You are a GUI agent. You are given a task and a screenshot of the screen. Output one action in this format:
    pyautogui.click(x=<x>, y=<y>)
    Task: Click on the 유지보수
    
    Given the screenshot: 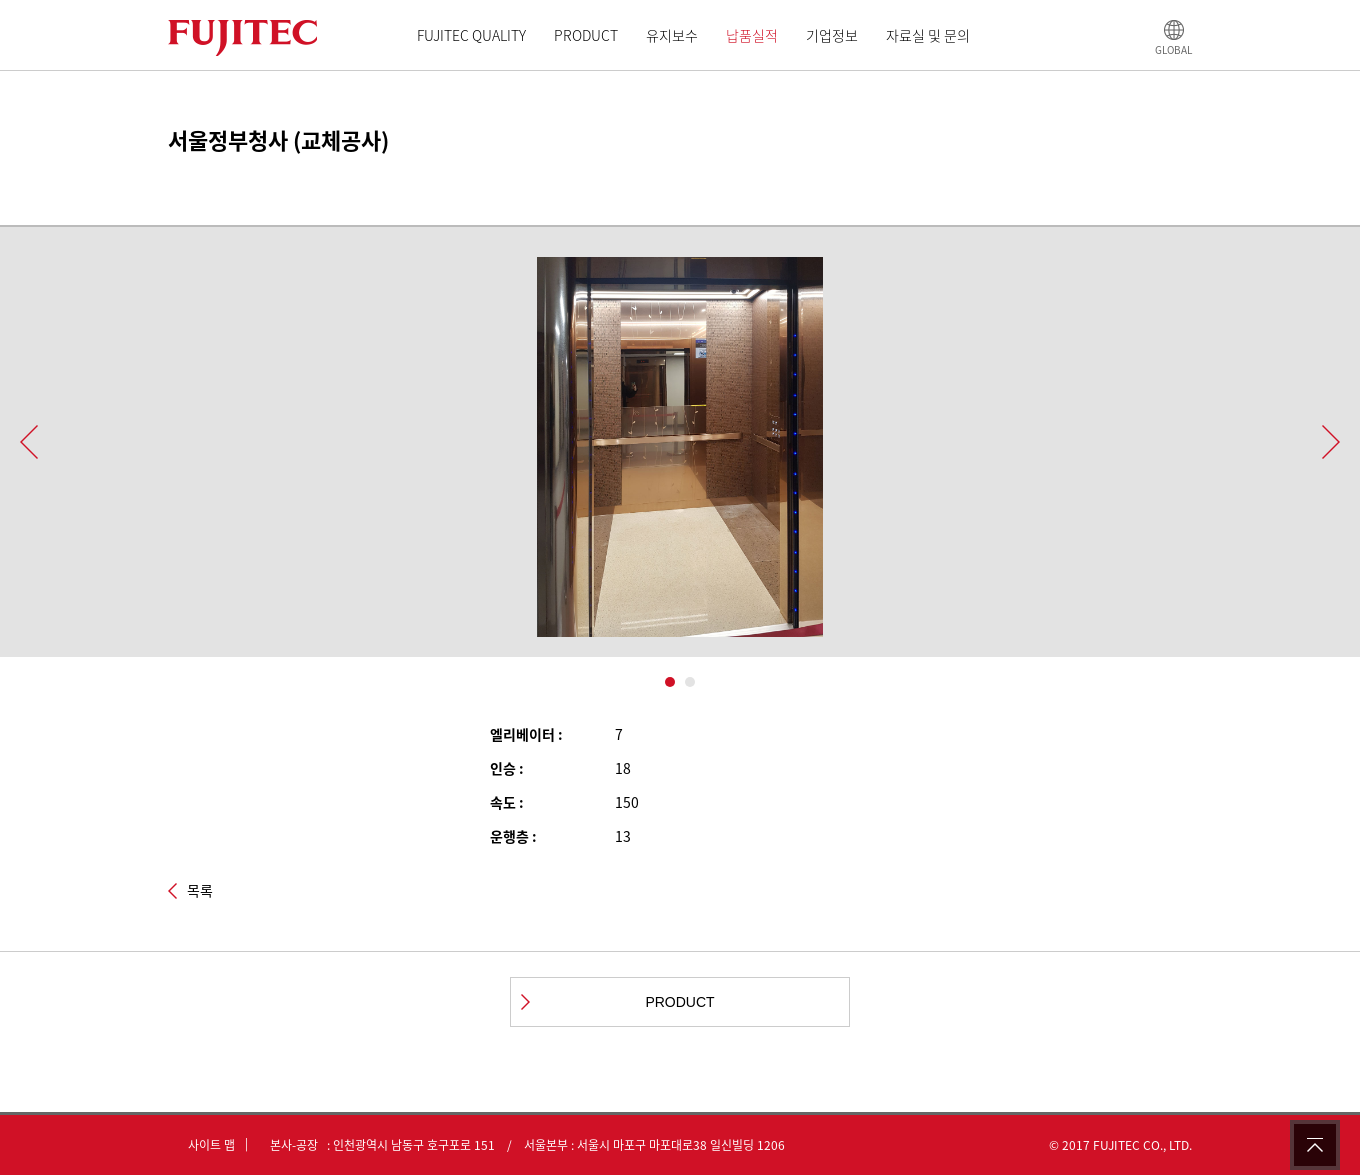 What is the action you would take?
    pyautogui.click(x=672, y=35)
    